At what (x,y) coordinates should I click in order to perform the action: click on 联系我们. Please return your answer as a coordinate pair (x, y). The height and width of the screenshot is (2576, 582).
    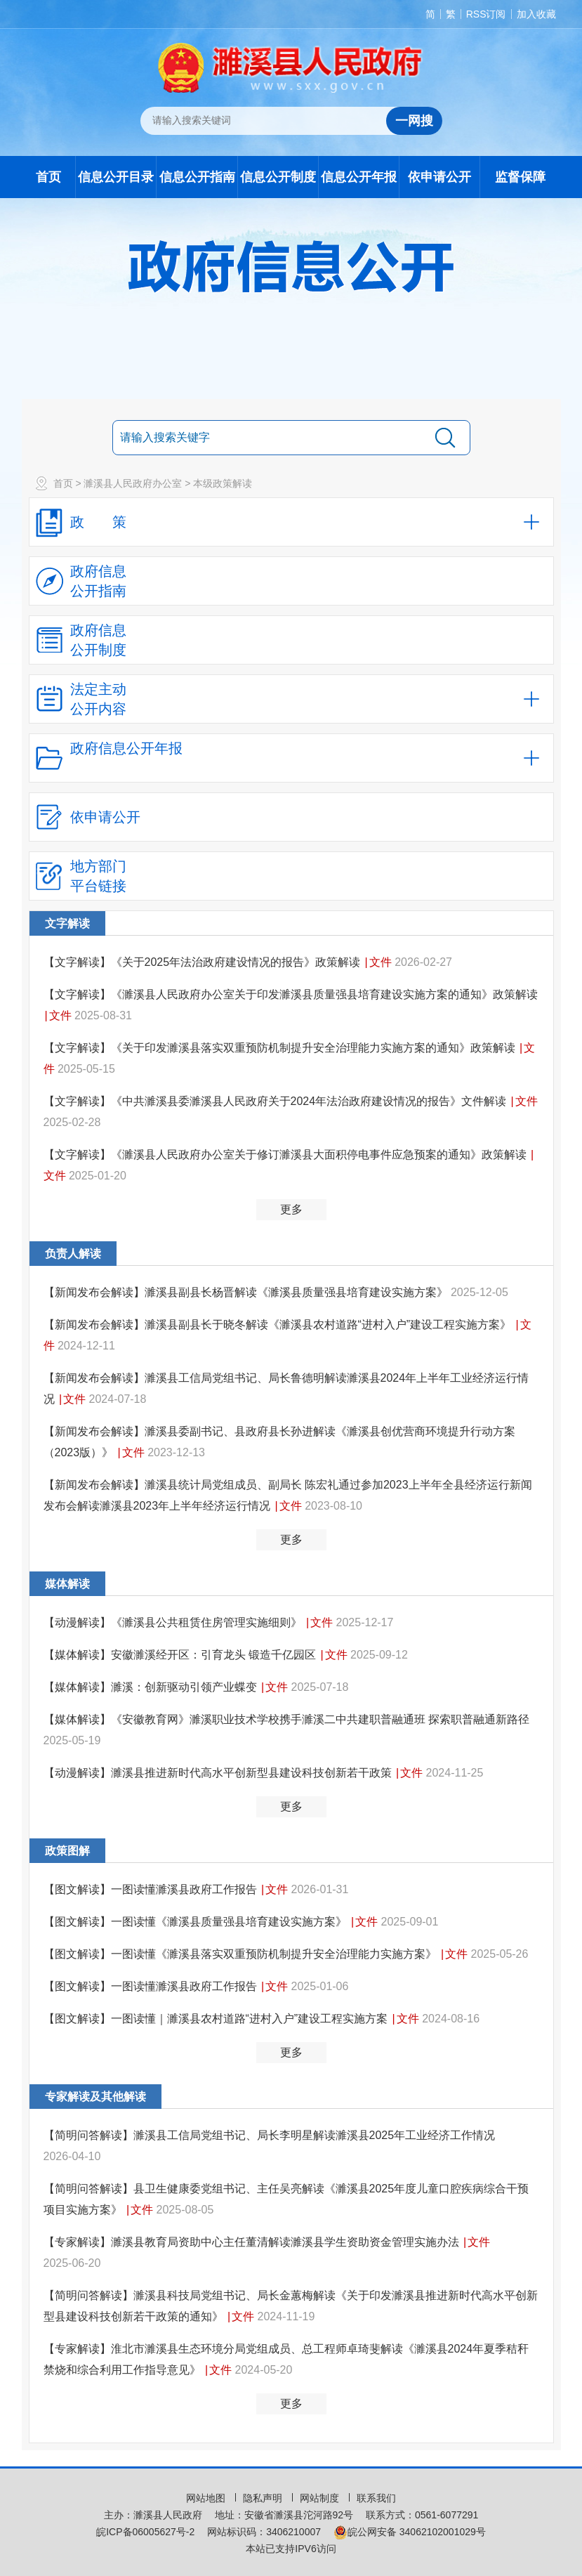
    Looking at the image, I should click on (376, 2498).